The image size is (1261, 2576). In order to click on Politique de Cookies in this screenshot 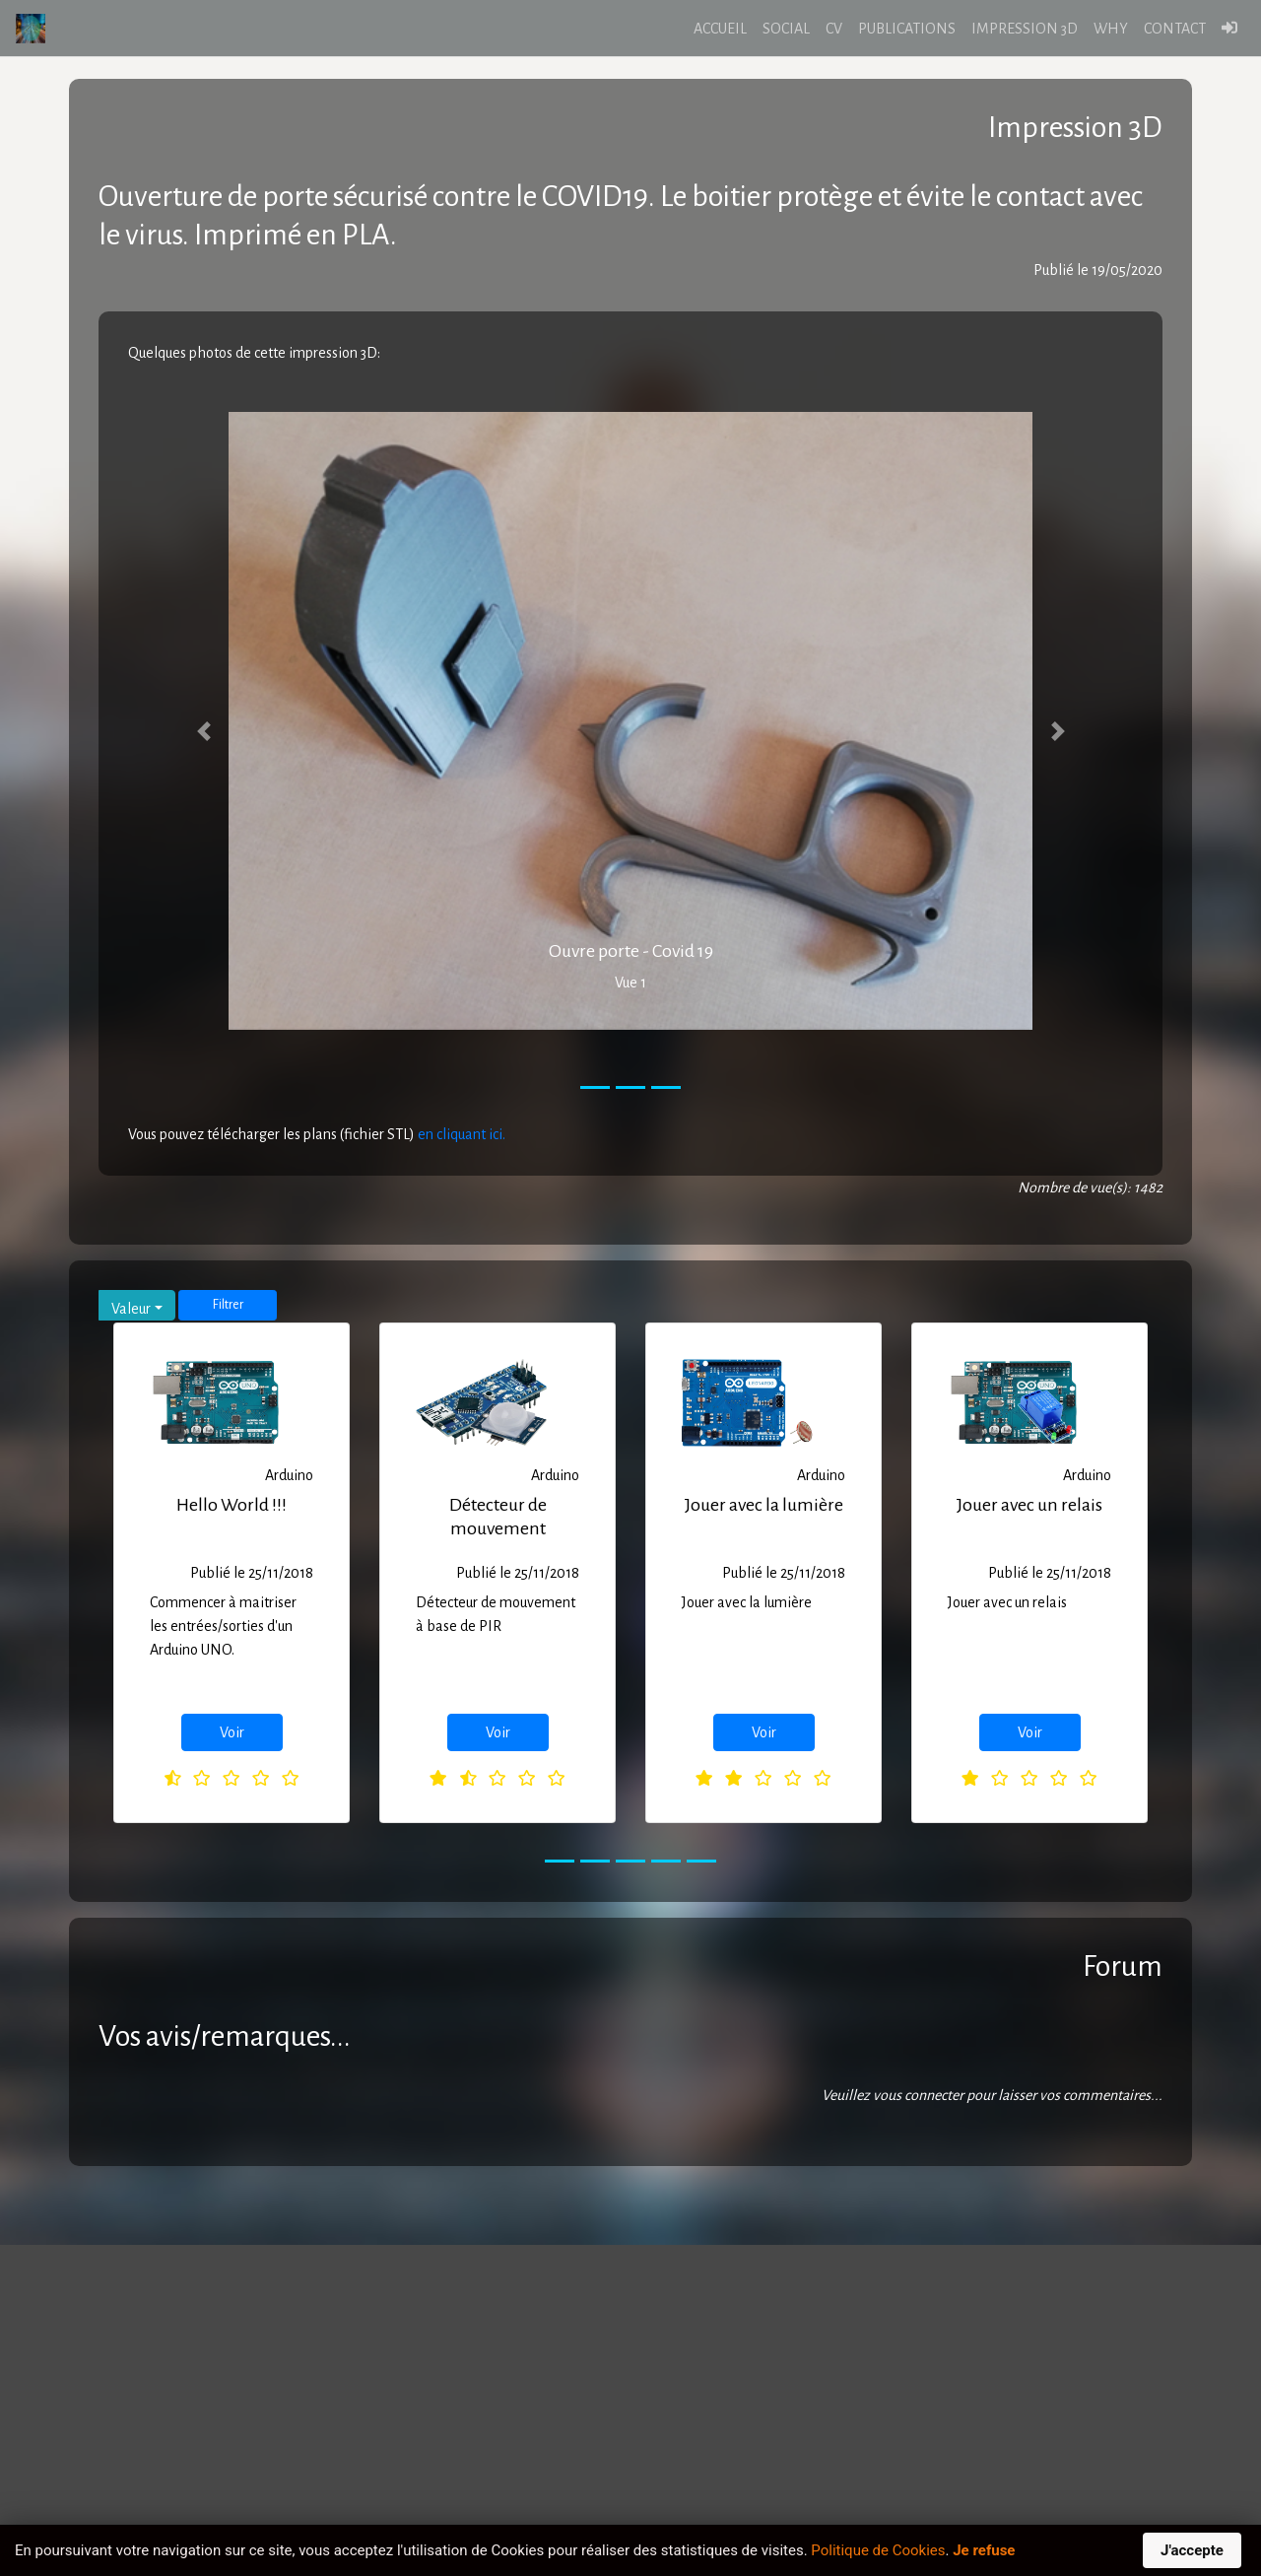, I will do `click(878, 2550)`.